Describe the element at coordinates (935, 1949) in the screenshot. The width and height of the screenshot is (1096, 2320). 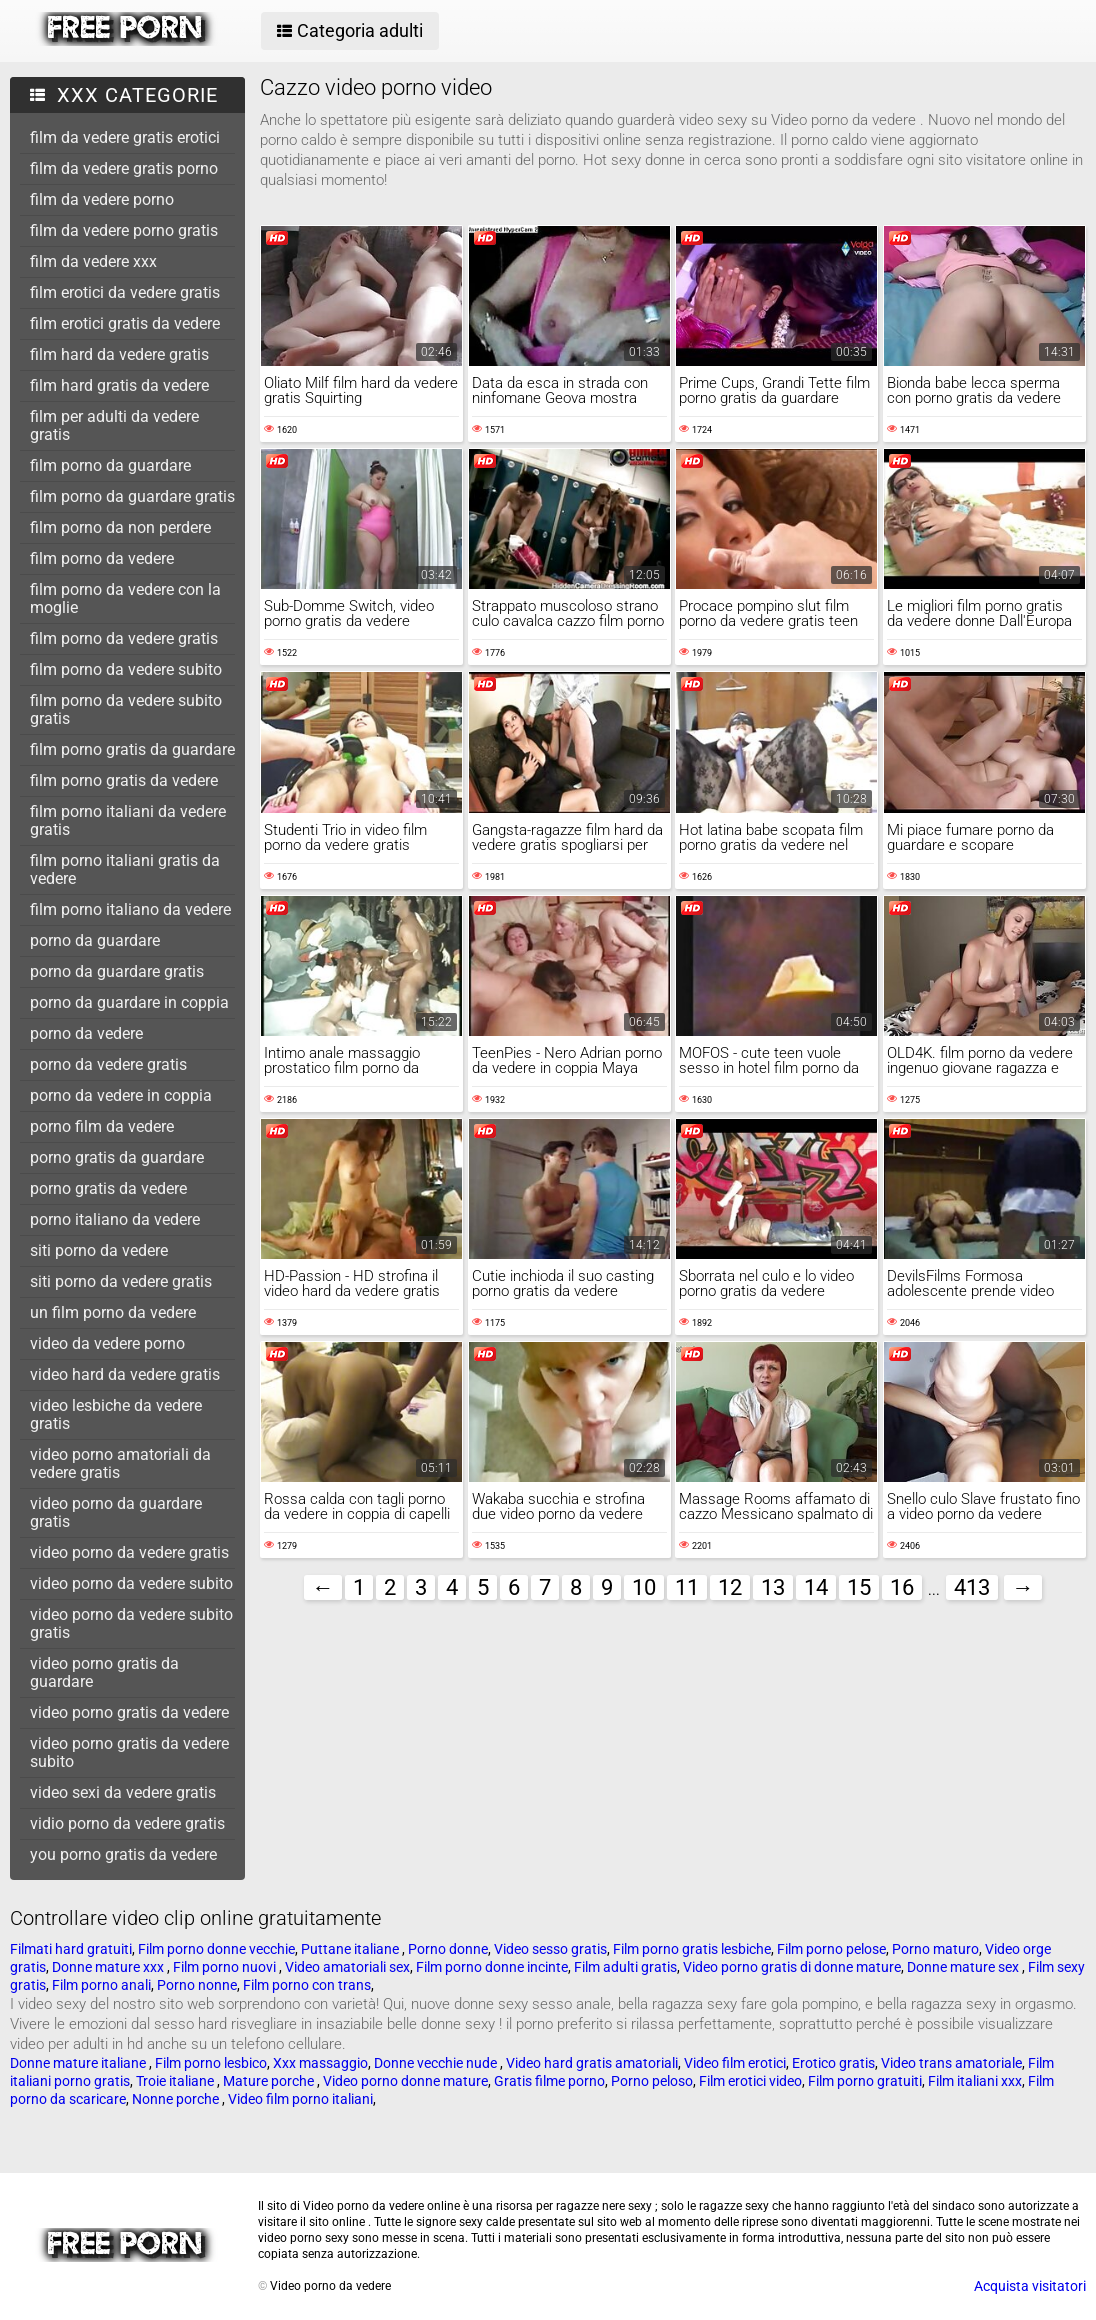
I see `Porno maturo` at that location.